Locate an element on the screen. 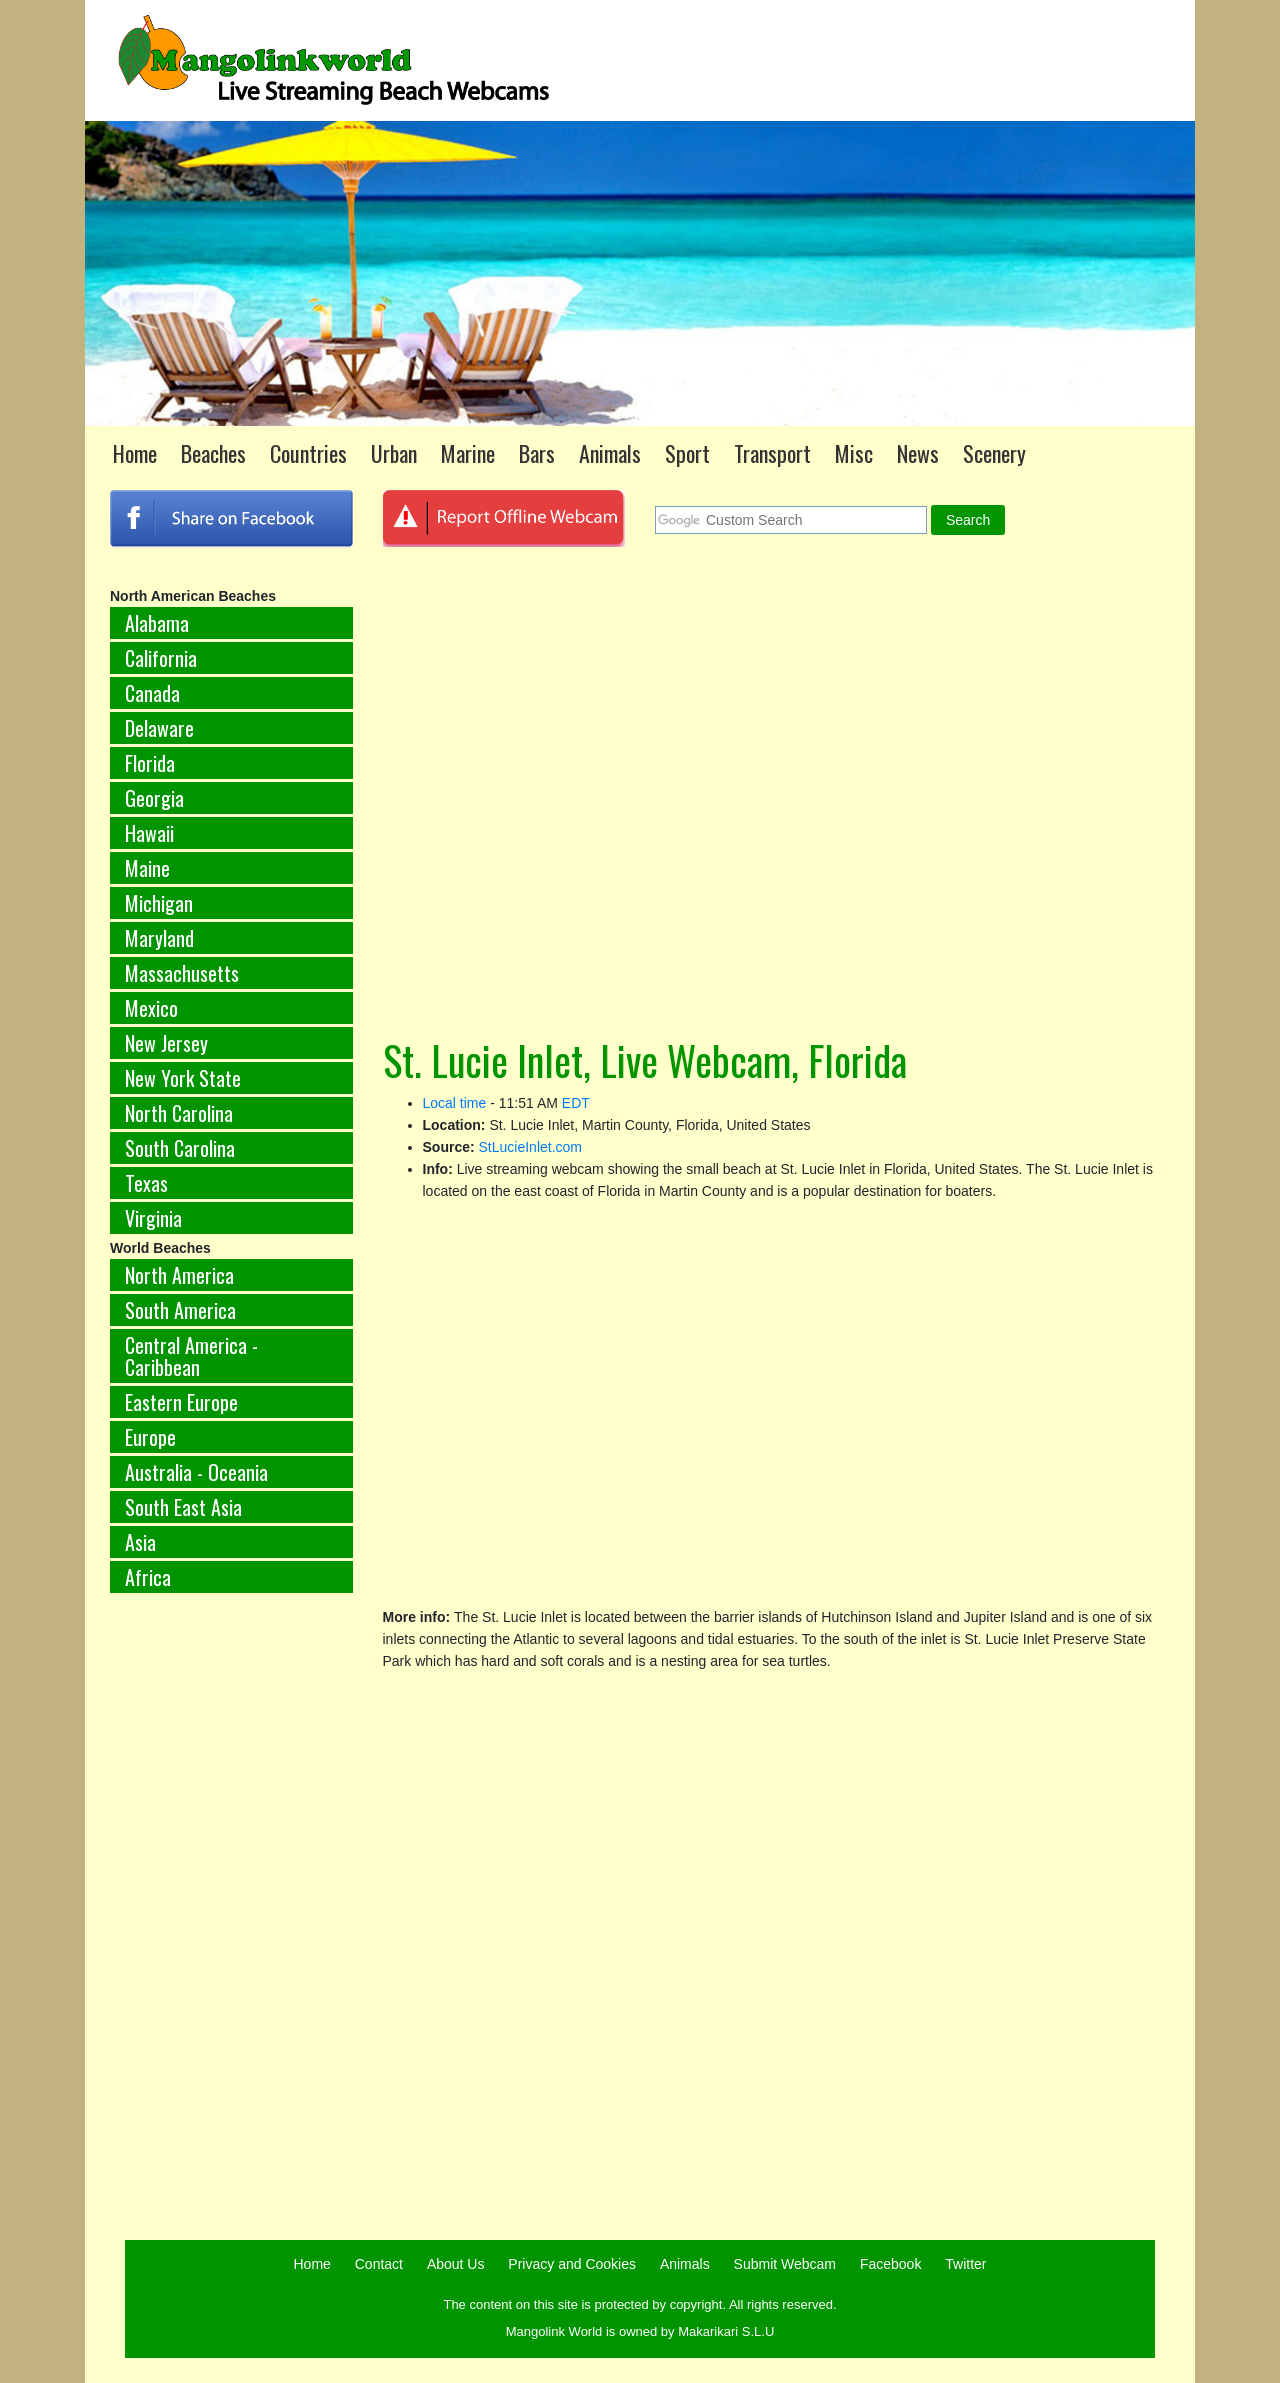 The image size is (1280, 2383). Australia - Oceania is located at coordinates (196, 1472).